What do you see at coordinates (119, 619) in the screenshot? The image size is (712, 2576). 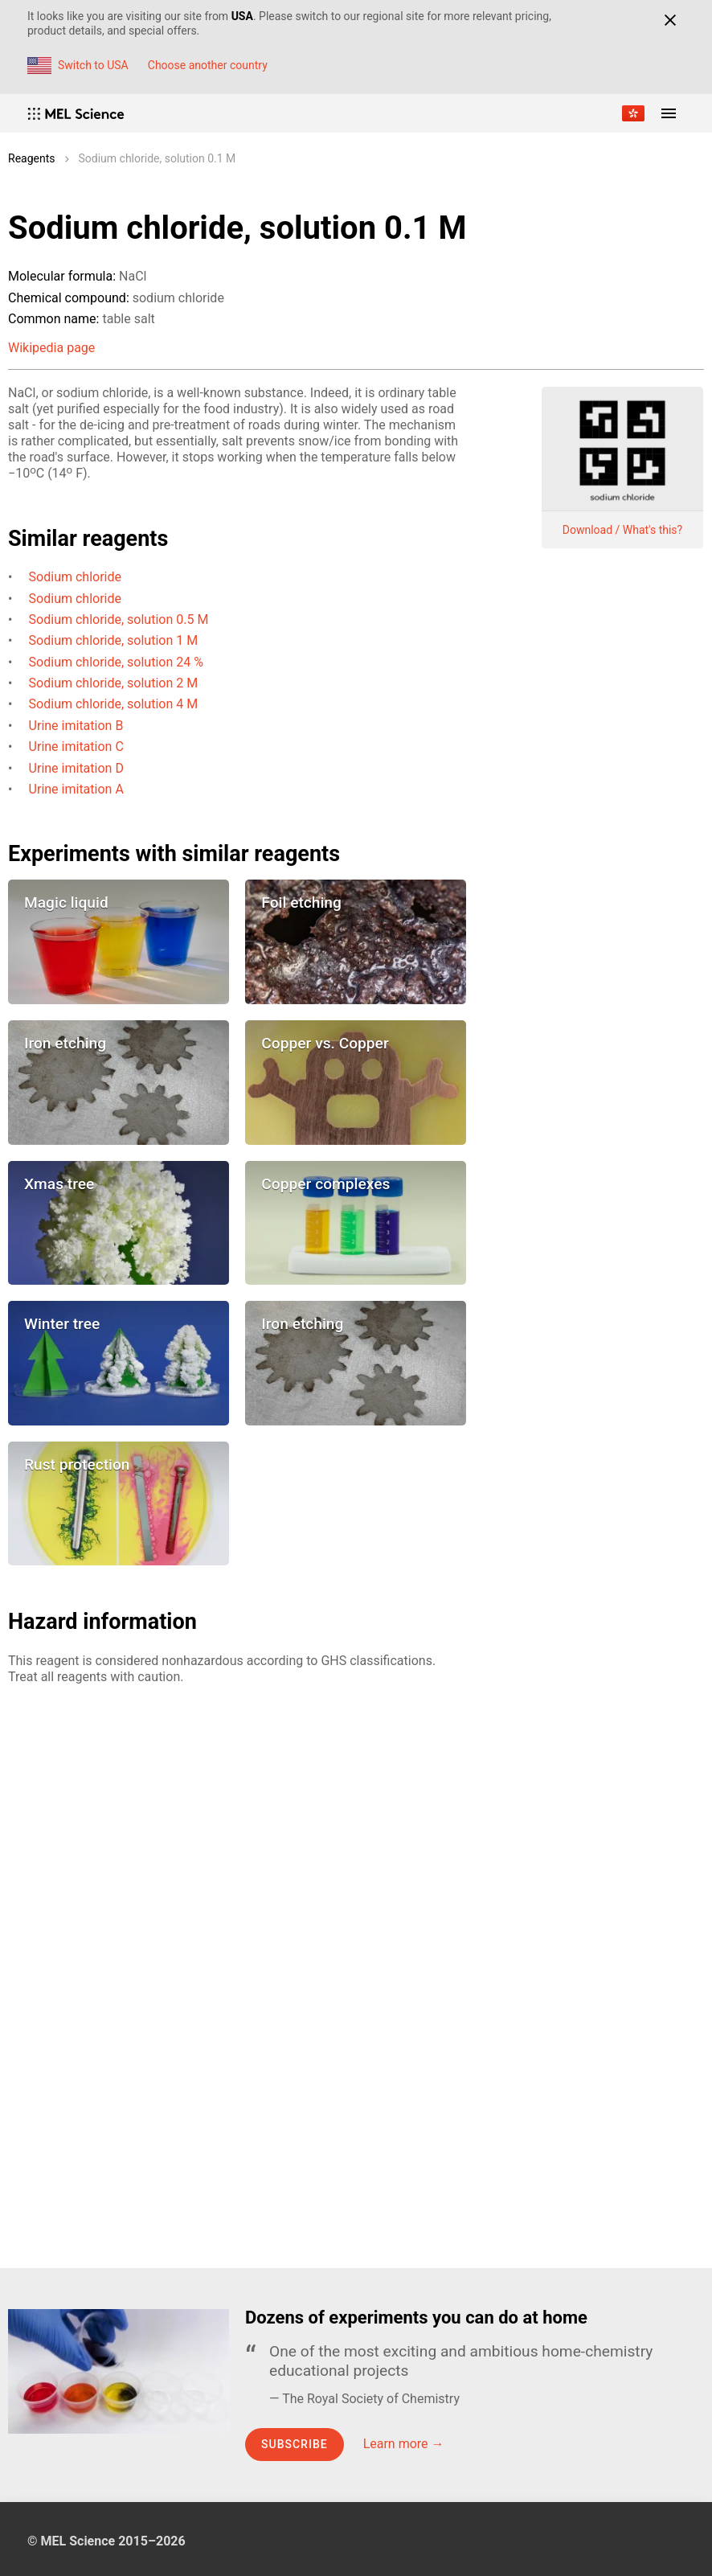 I see `Sodium chloride, solution 0.5 M` at bounding box center [119, 619].